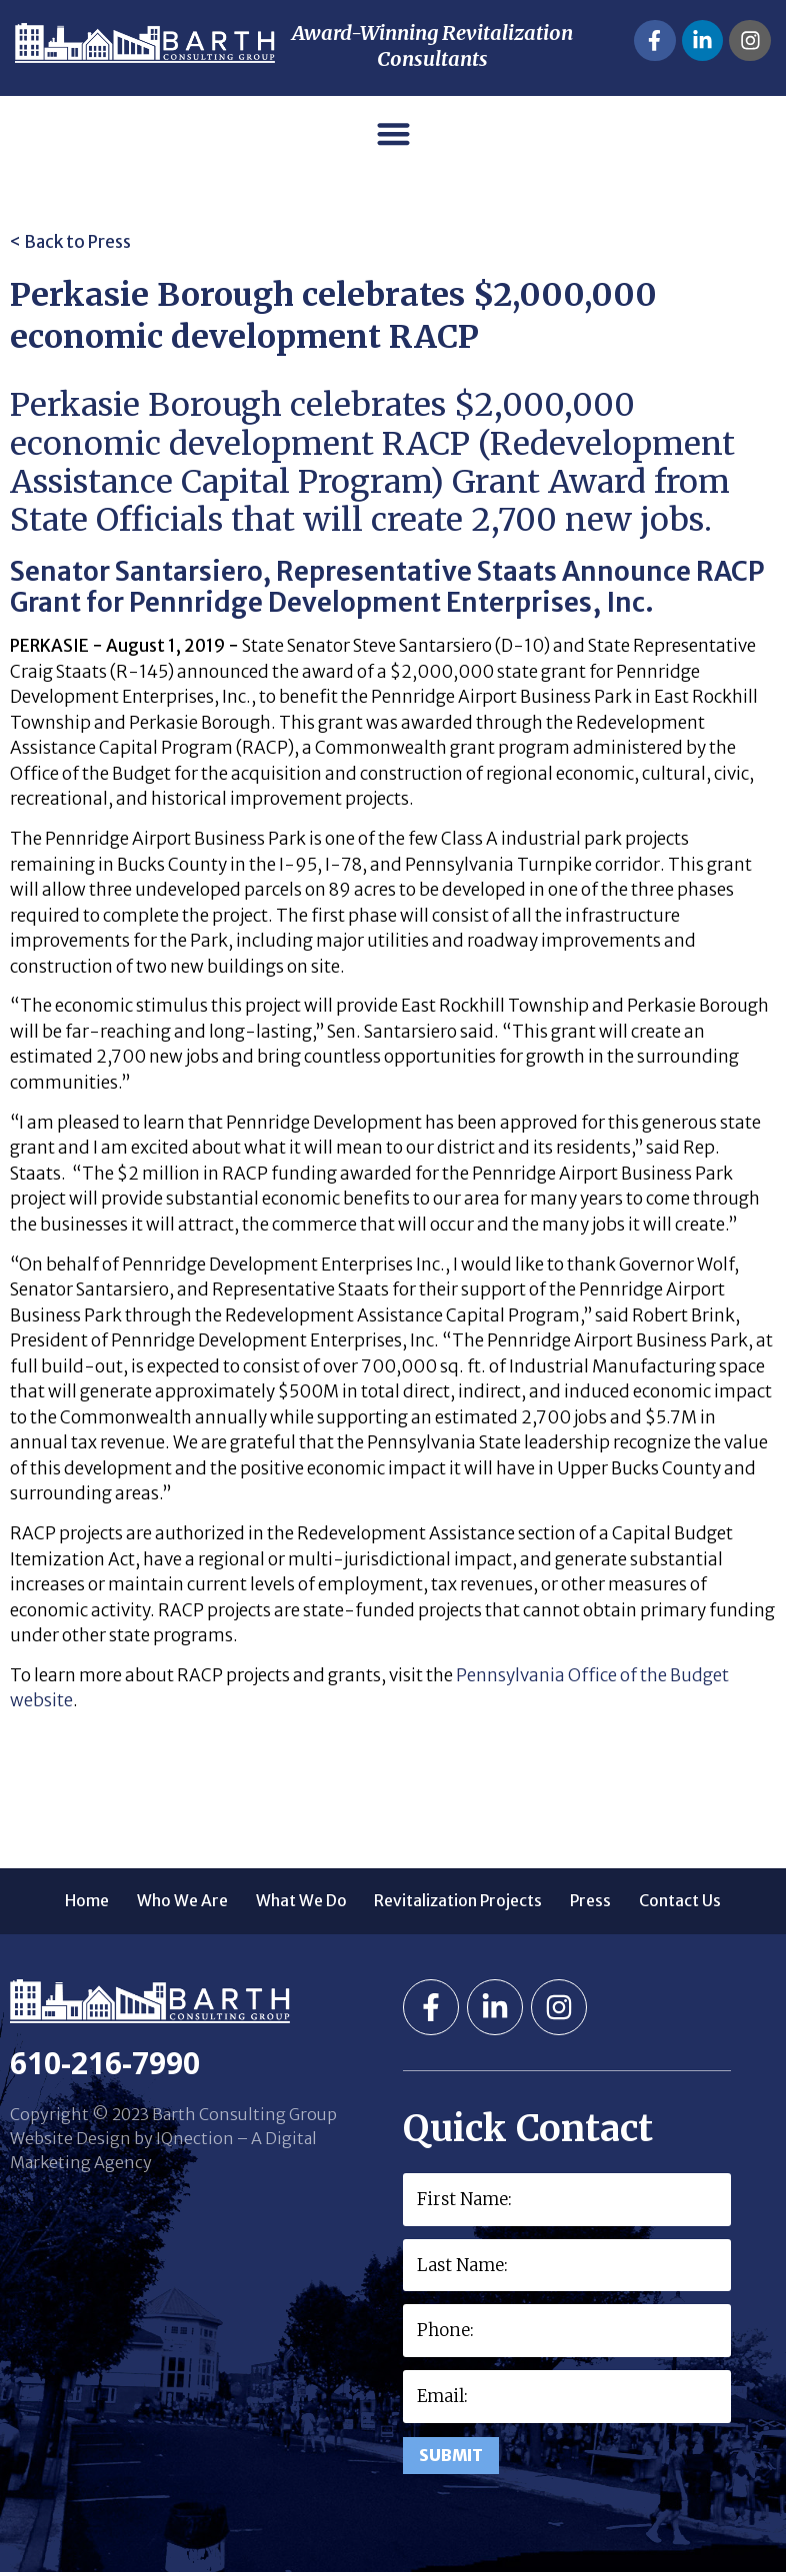  I want to click on Home, so click(55, 1901).